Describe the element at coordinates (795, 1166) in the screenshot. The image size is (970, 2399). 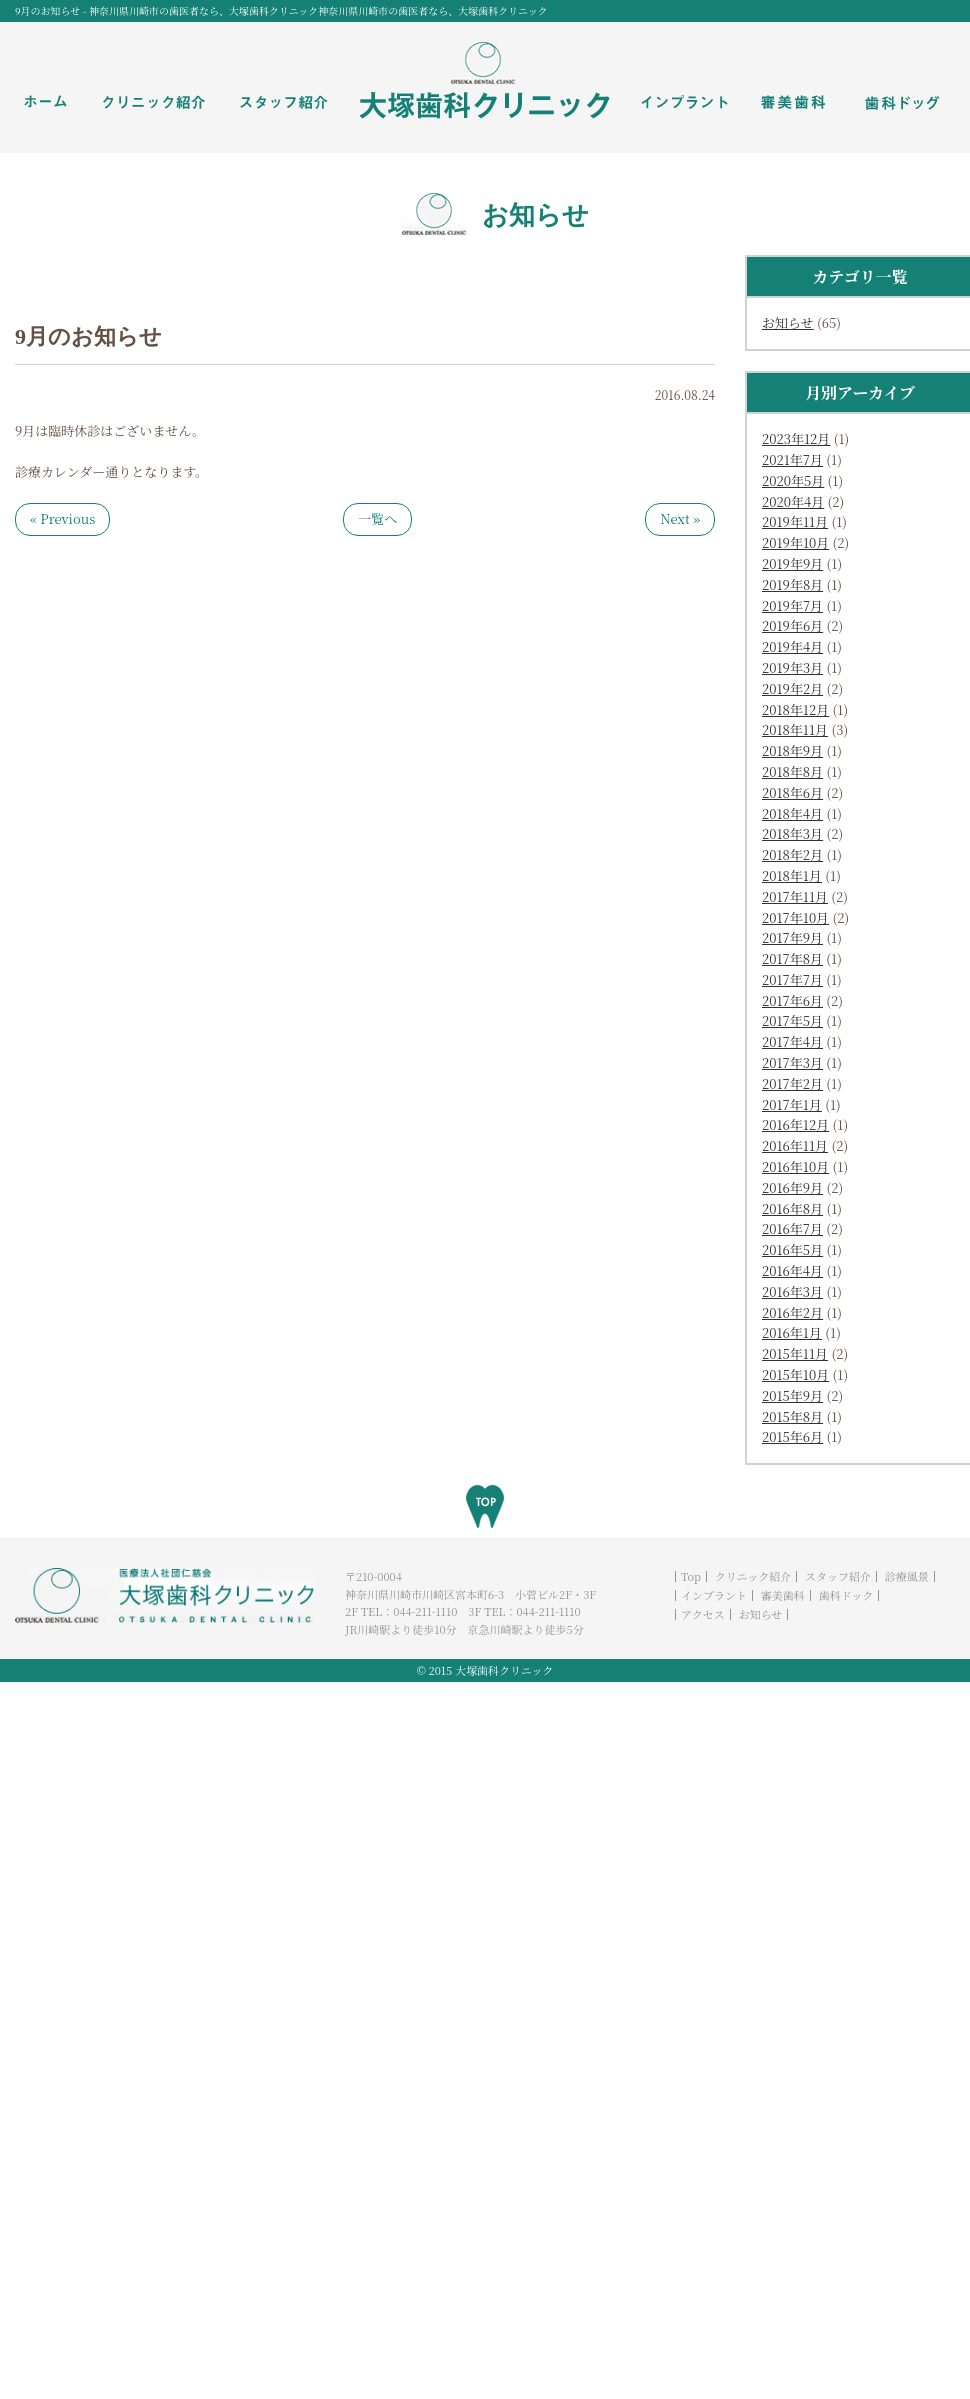
I see `2016年10月` at that location.